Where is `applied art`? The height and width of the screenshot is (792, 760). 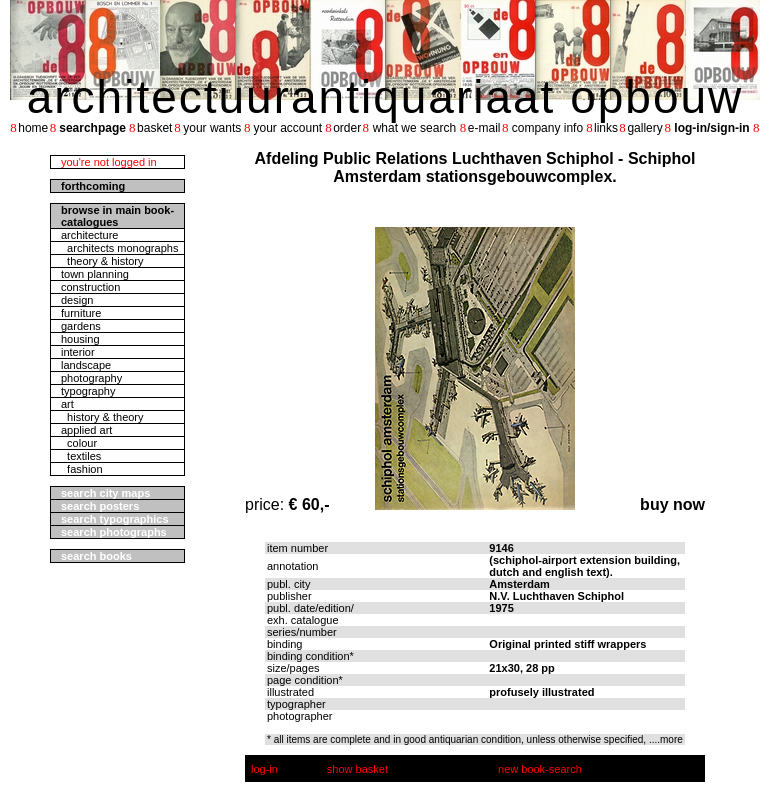 applied art is located at coordinates (86, 430).